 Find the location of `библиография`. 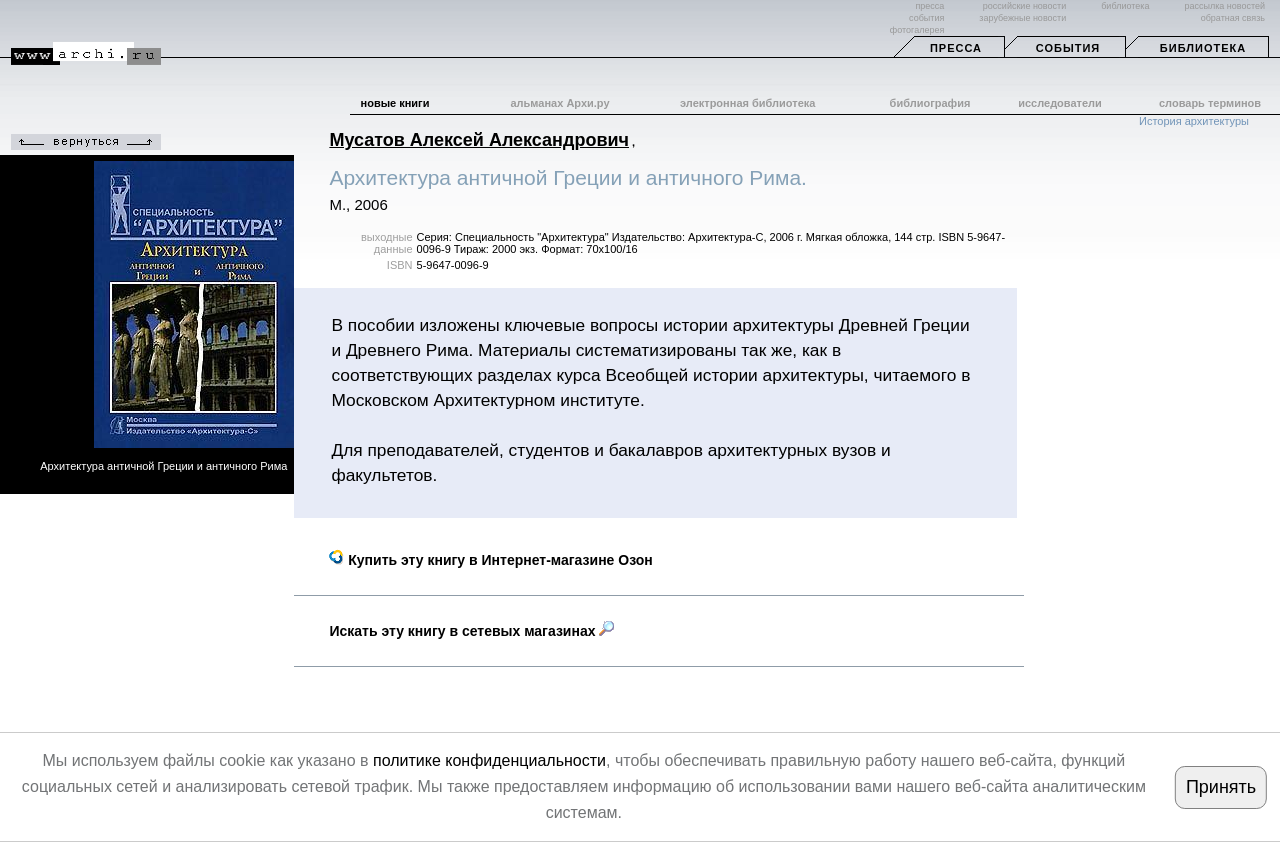

библиография is located at coordinates (930, 103).